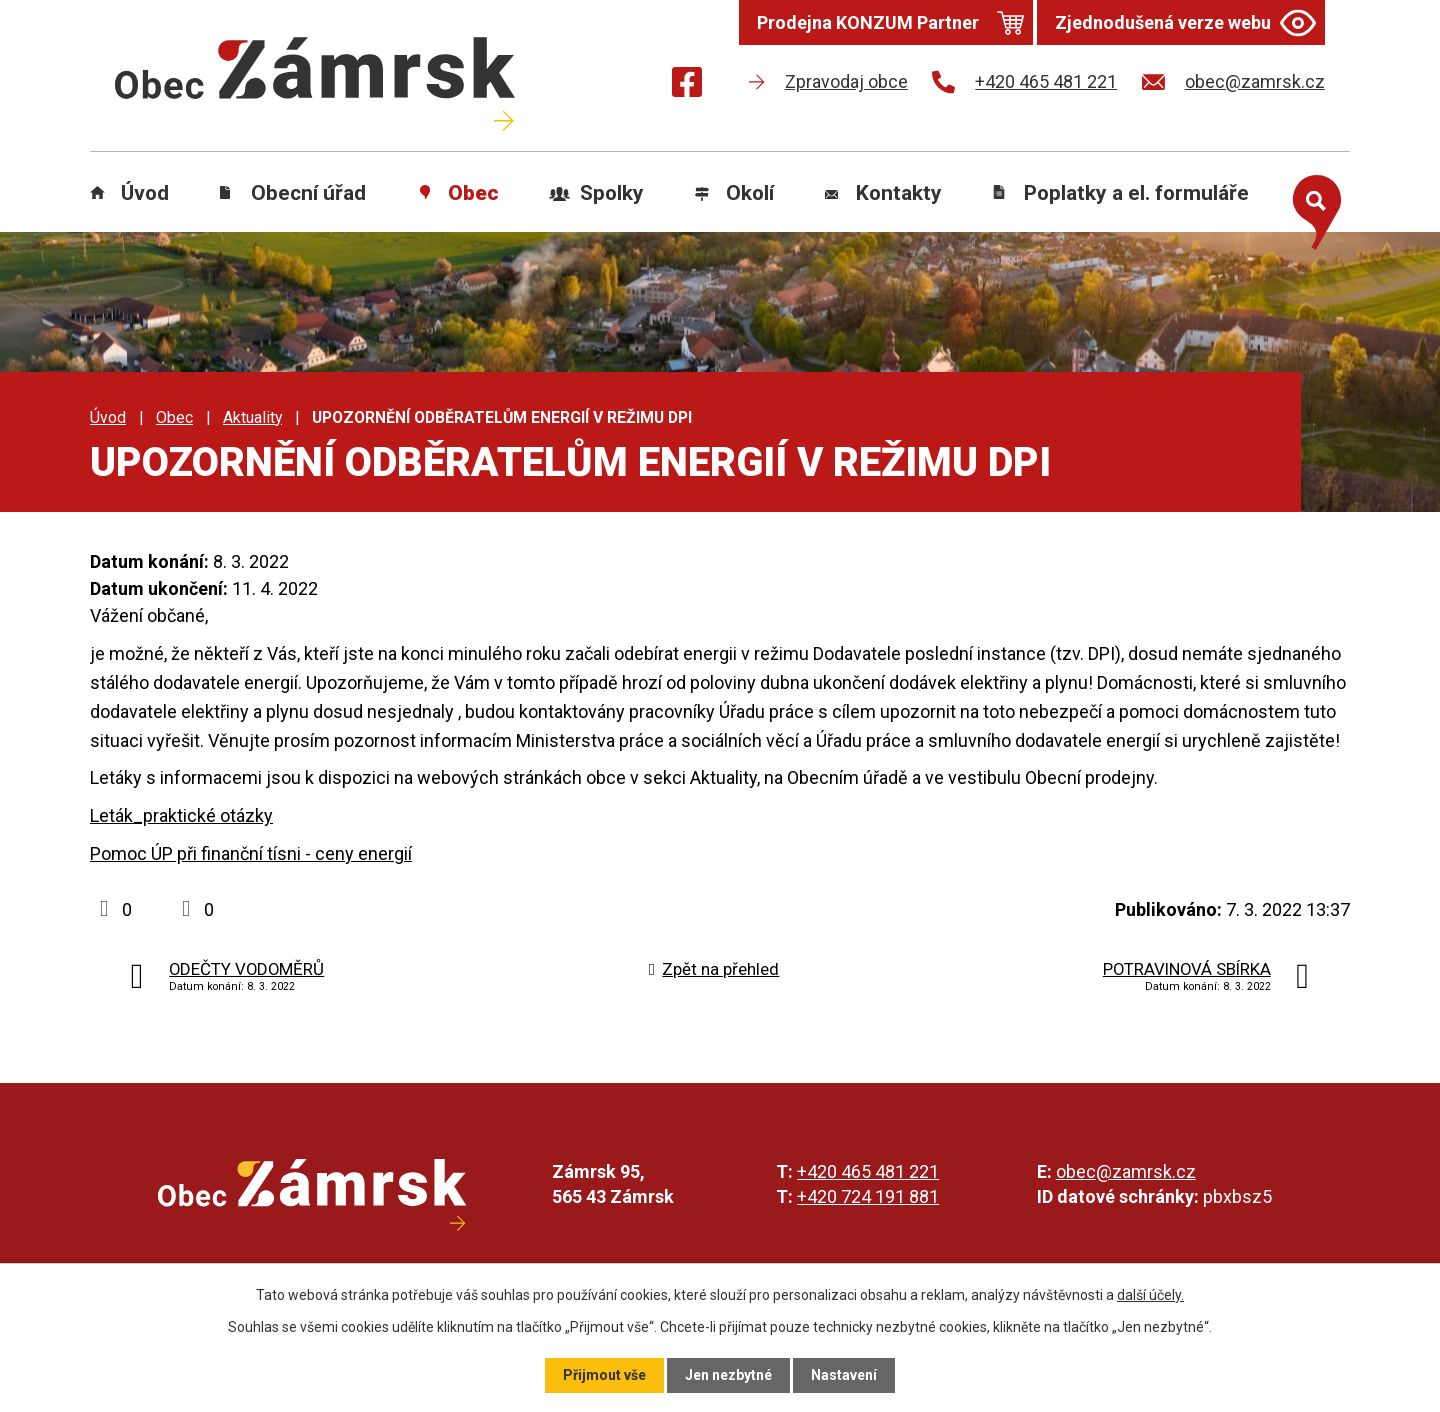 Image resolution: width=1440 pixels, height=1412 pixels. What do you see at coordinates (604, 1375) in the screenshot?
I see `Přijmout vše` at bounding box center [604, 1375].